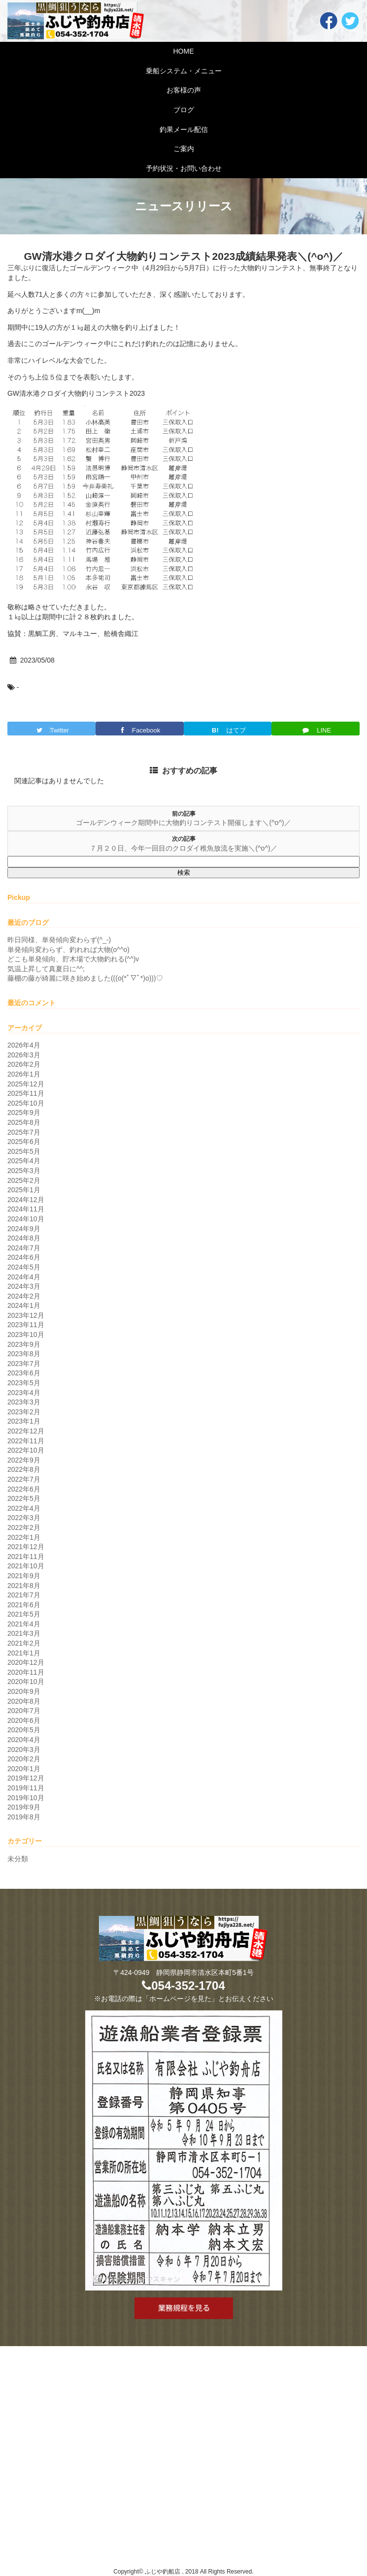  Describe the element at coordinates (25, 1103) in the screenshot. I see `2025年10月` at that location.